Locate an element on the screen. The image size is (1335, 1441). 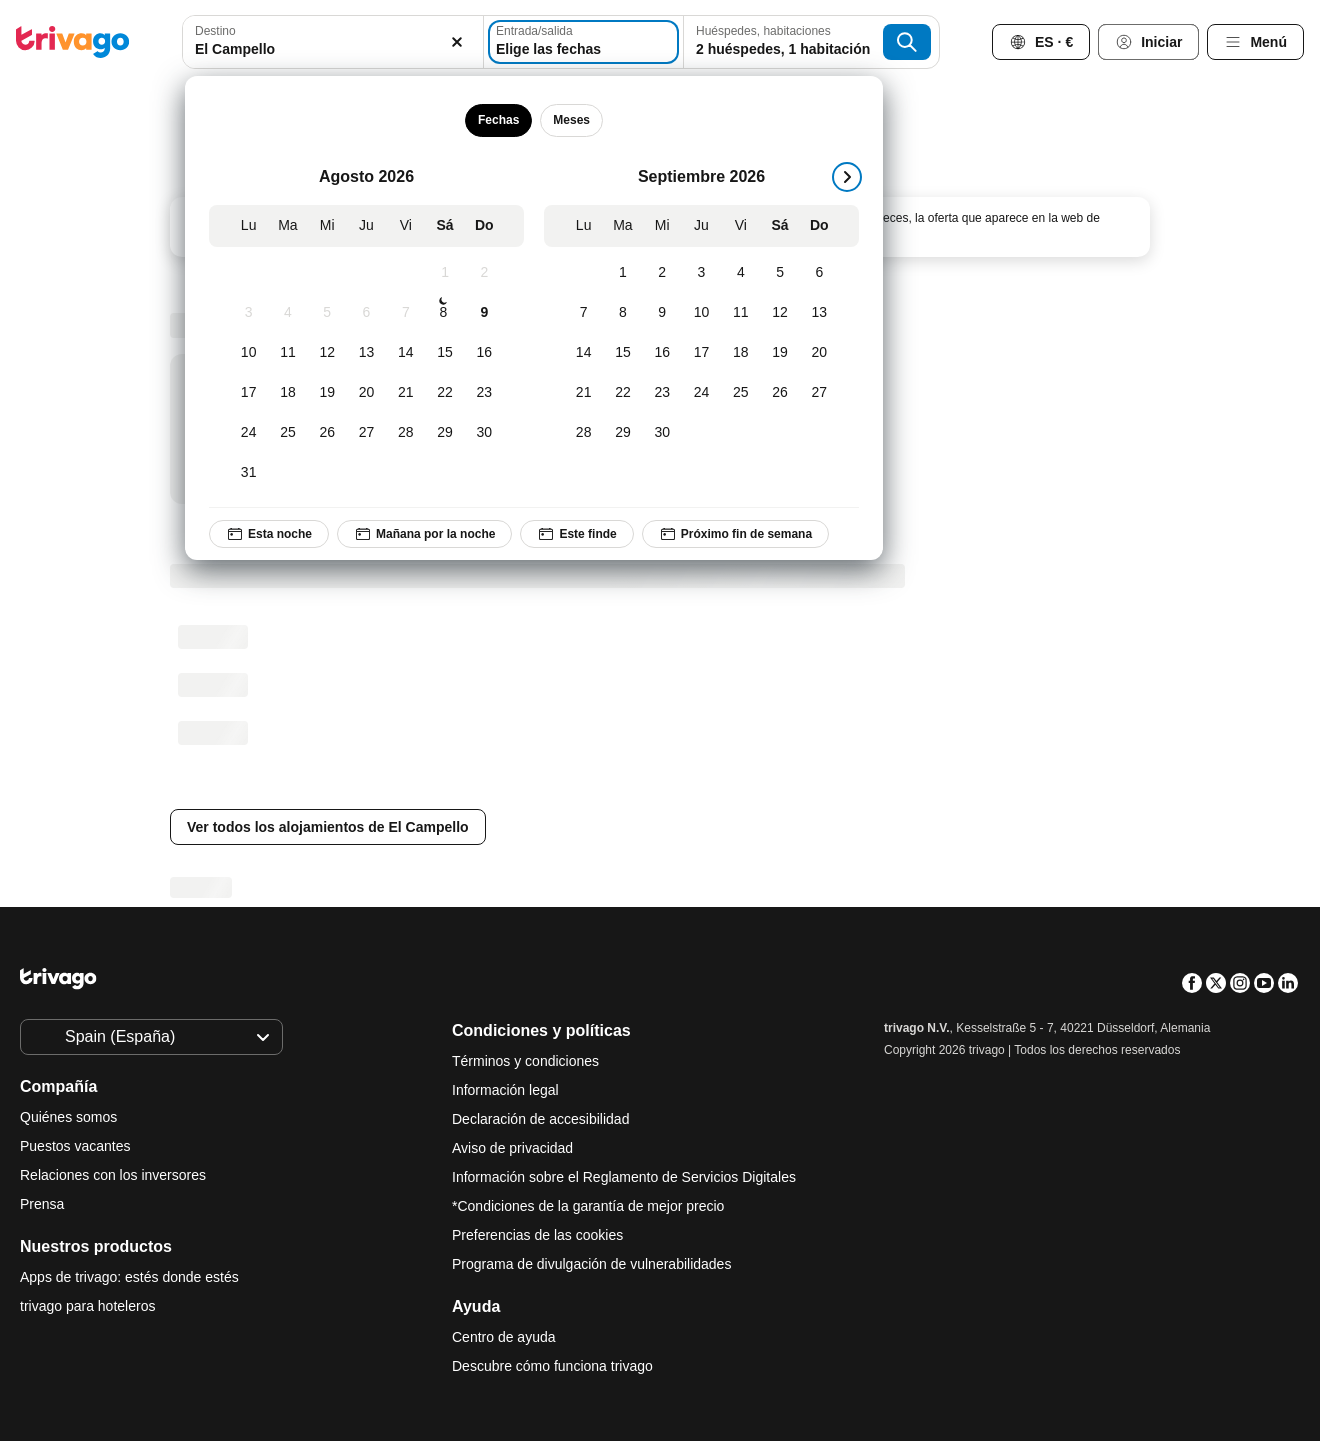
Preferencias de las cookies is located at coordinates (539, 1235).